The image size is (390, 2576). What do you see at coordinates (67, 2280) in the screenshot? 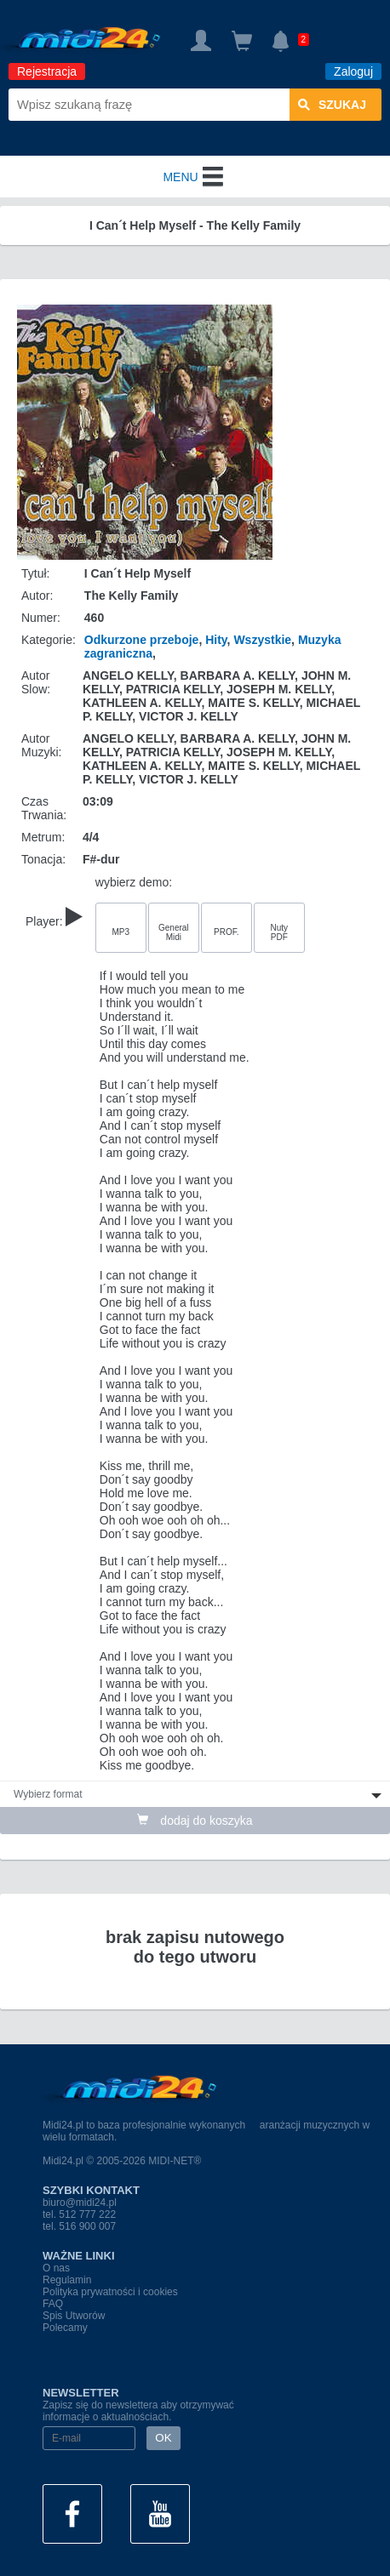
I see `Regulamin` at bounding box center [67, 2280].